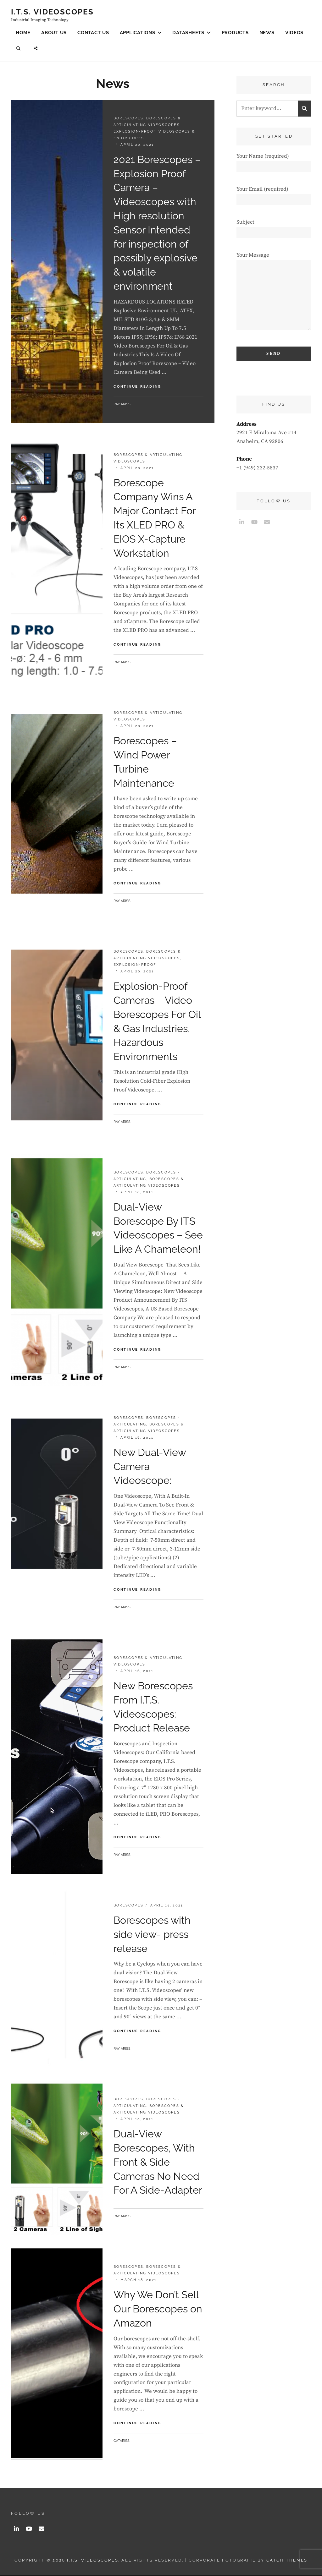 This screenshot has width=322, height=2576. What do you see at coordinates (287, 2561) in the screenshot?
I see `Catch Themes` at bounding box center [287, 2561].